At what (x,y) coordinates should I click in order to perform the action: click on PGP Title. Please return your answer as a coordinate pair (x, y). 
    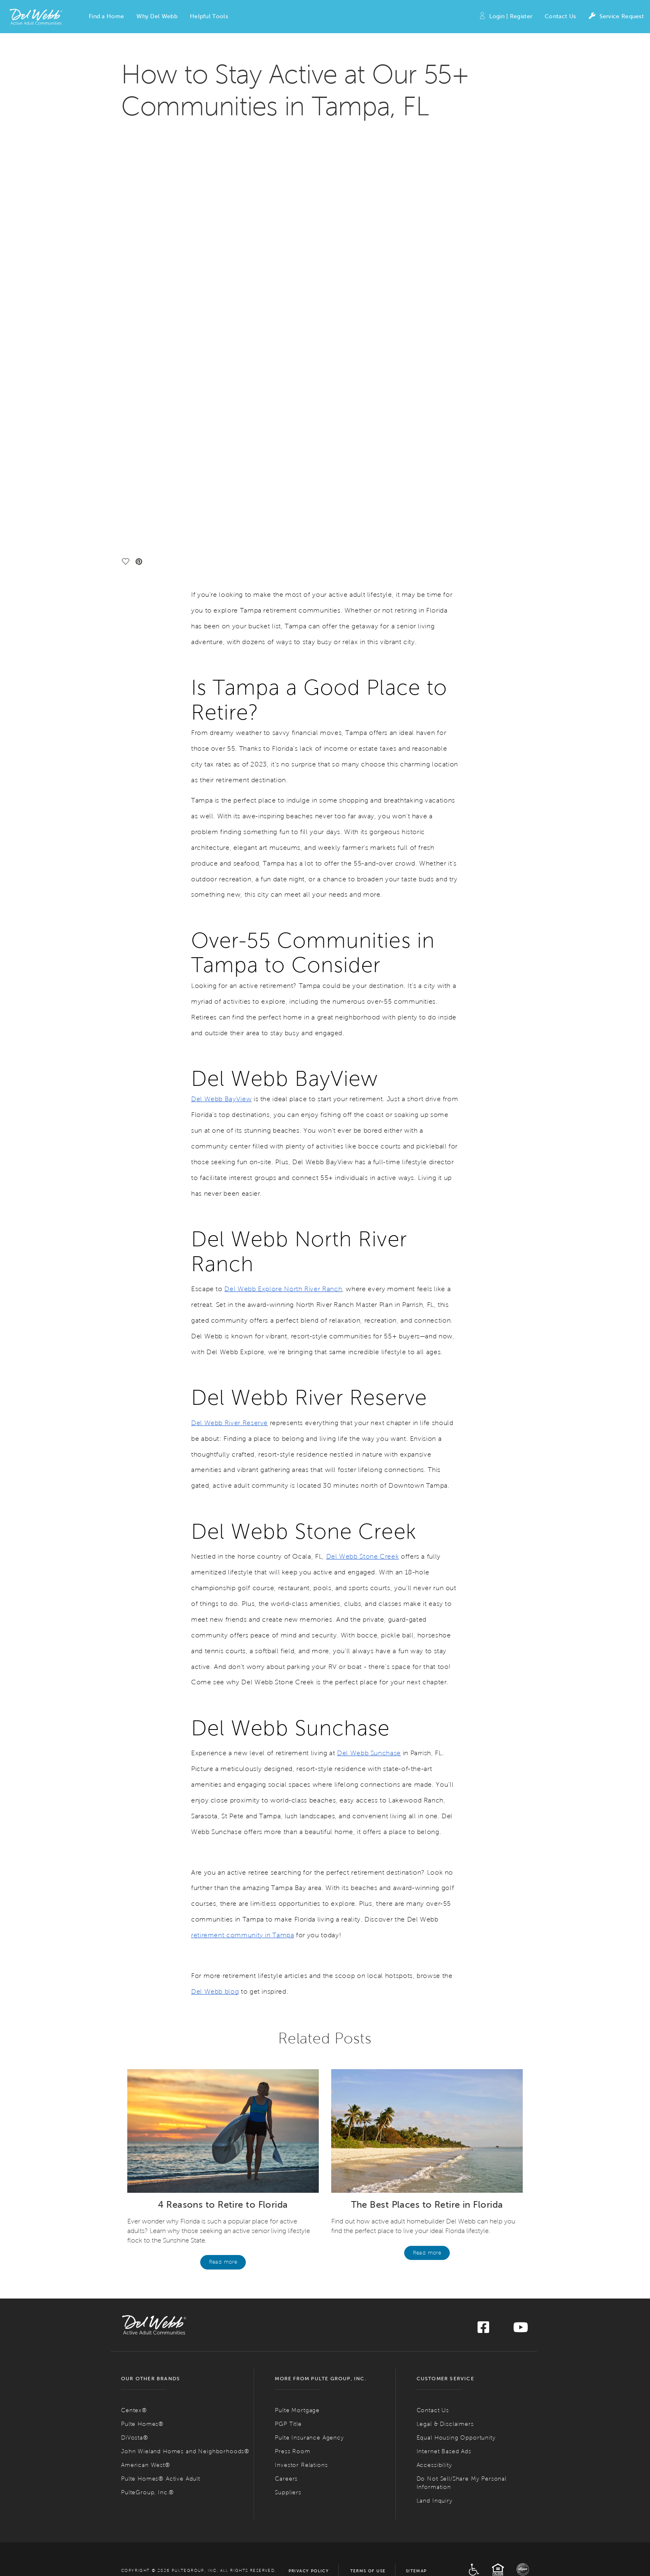
    Looking at the image, I should click on (288, 2016).